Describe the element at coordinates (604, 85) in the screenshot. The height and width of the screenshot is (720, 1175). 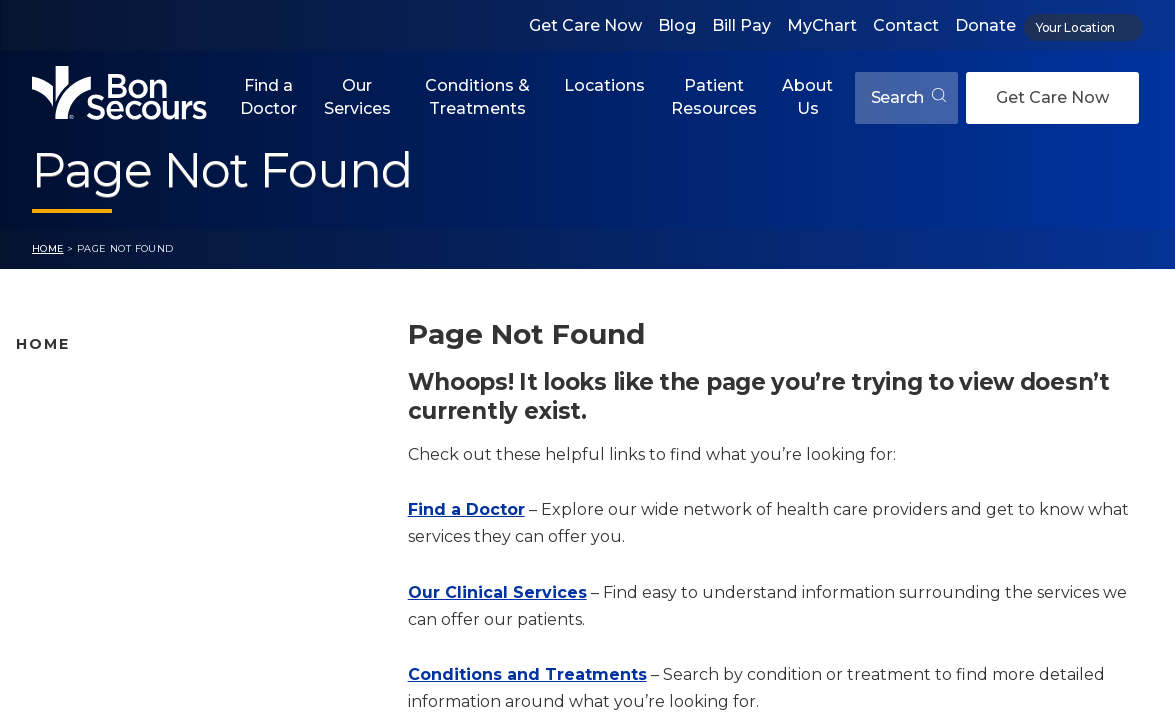
I see `Locations` at that location.